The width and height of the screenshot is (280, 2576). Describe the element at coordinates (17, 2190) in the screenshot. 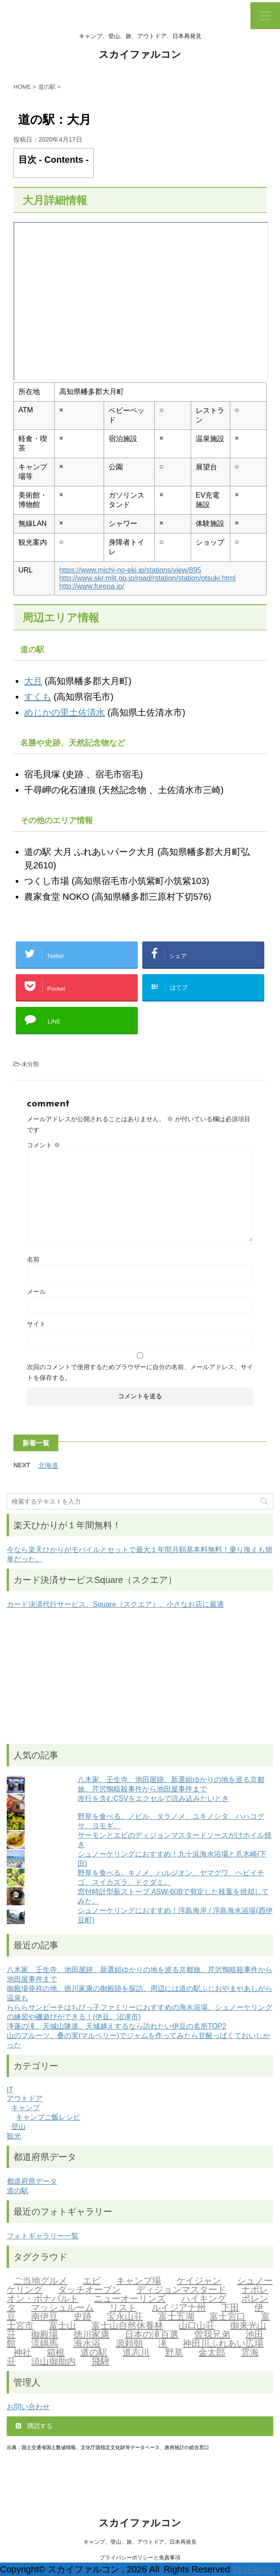

I see `道の駅` at that location.